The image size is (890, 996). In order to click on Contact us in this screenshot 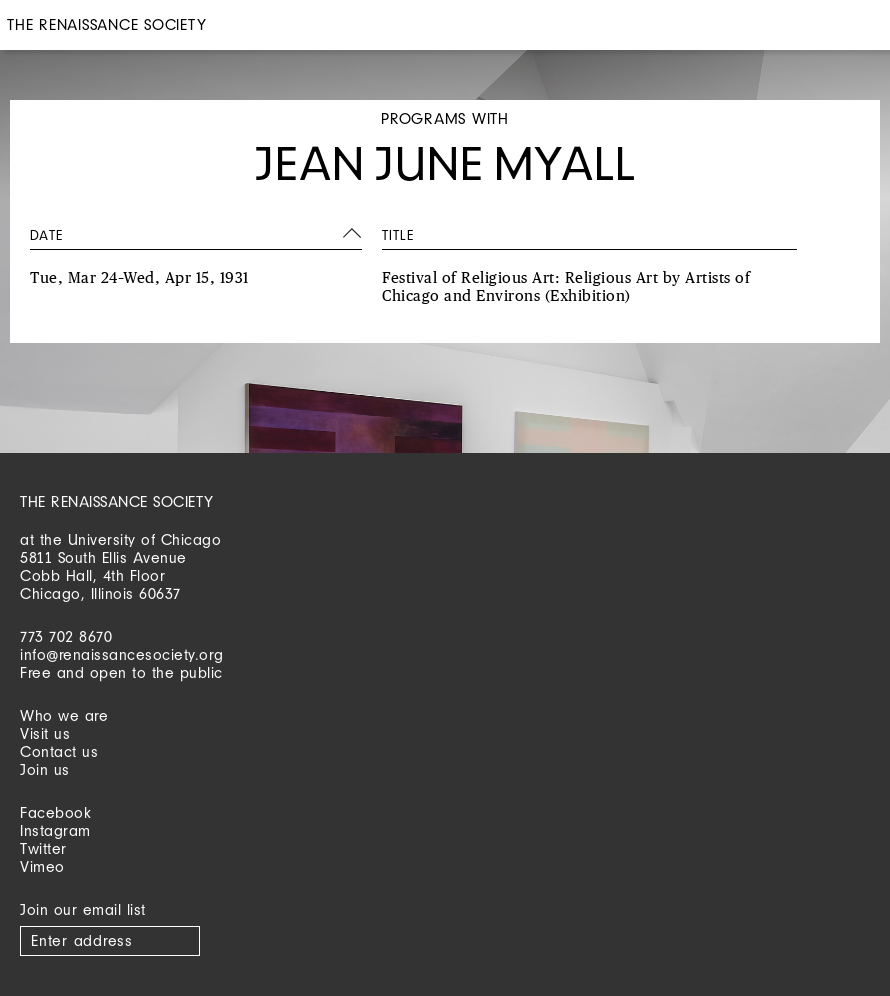, I will do `click(59, 751)`.